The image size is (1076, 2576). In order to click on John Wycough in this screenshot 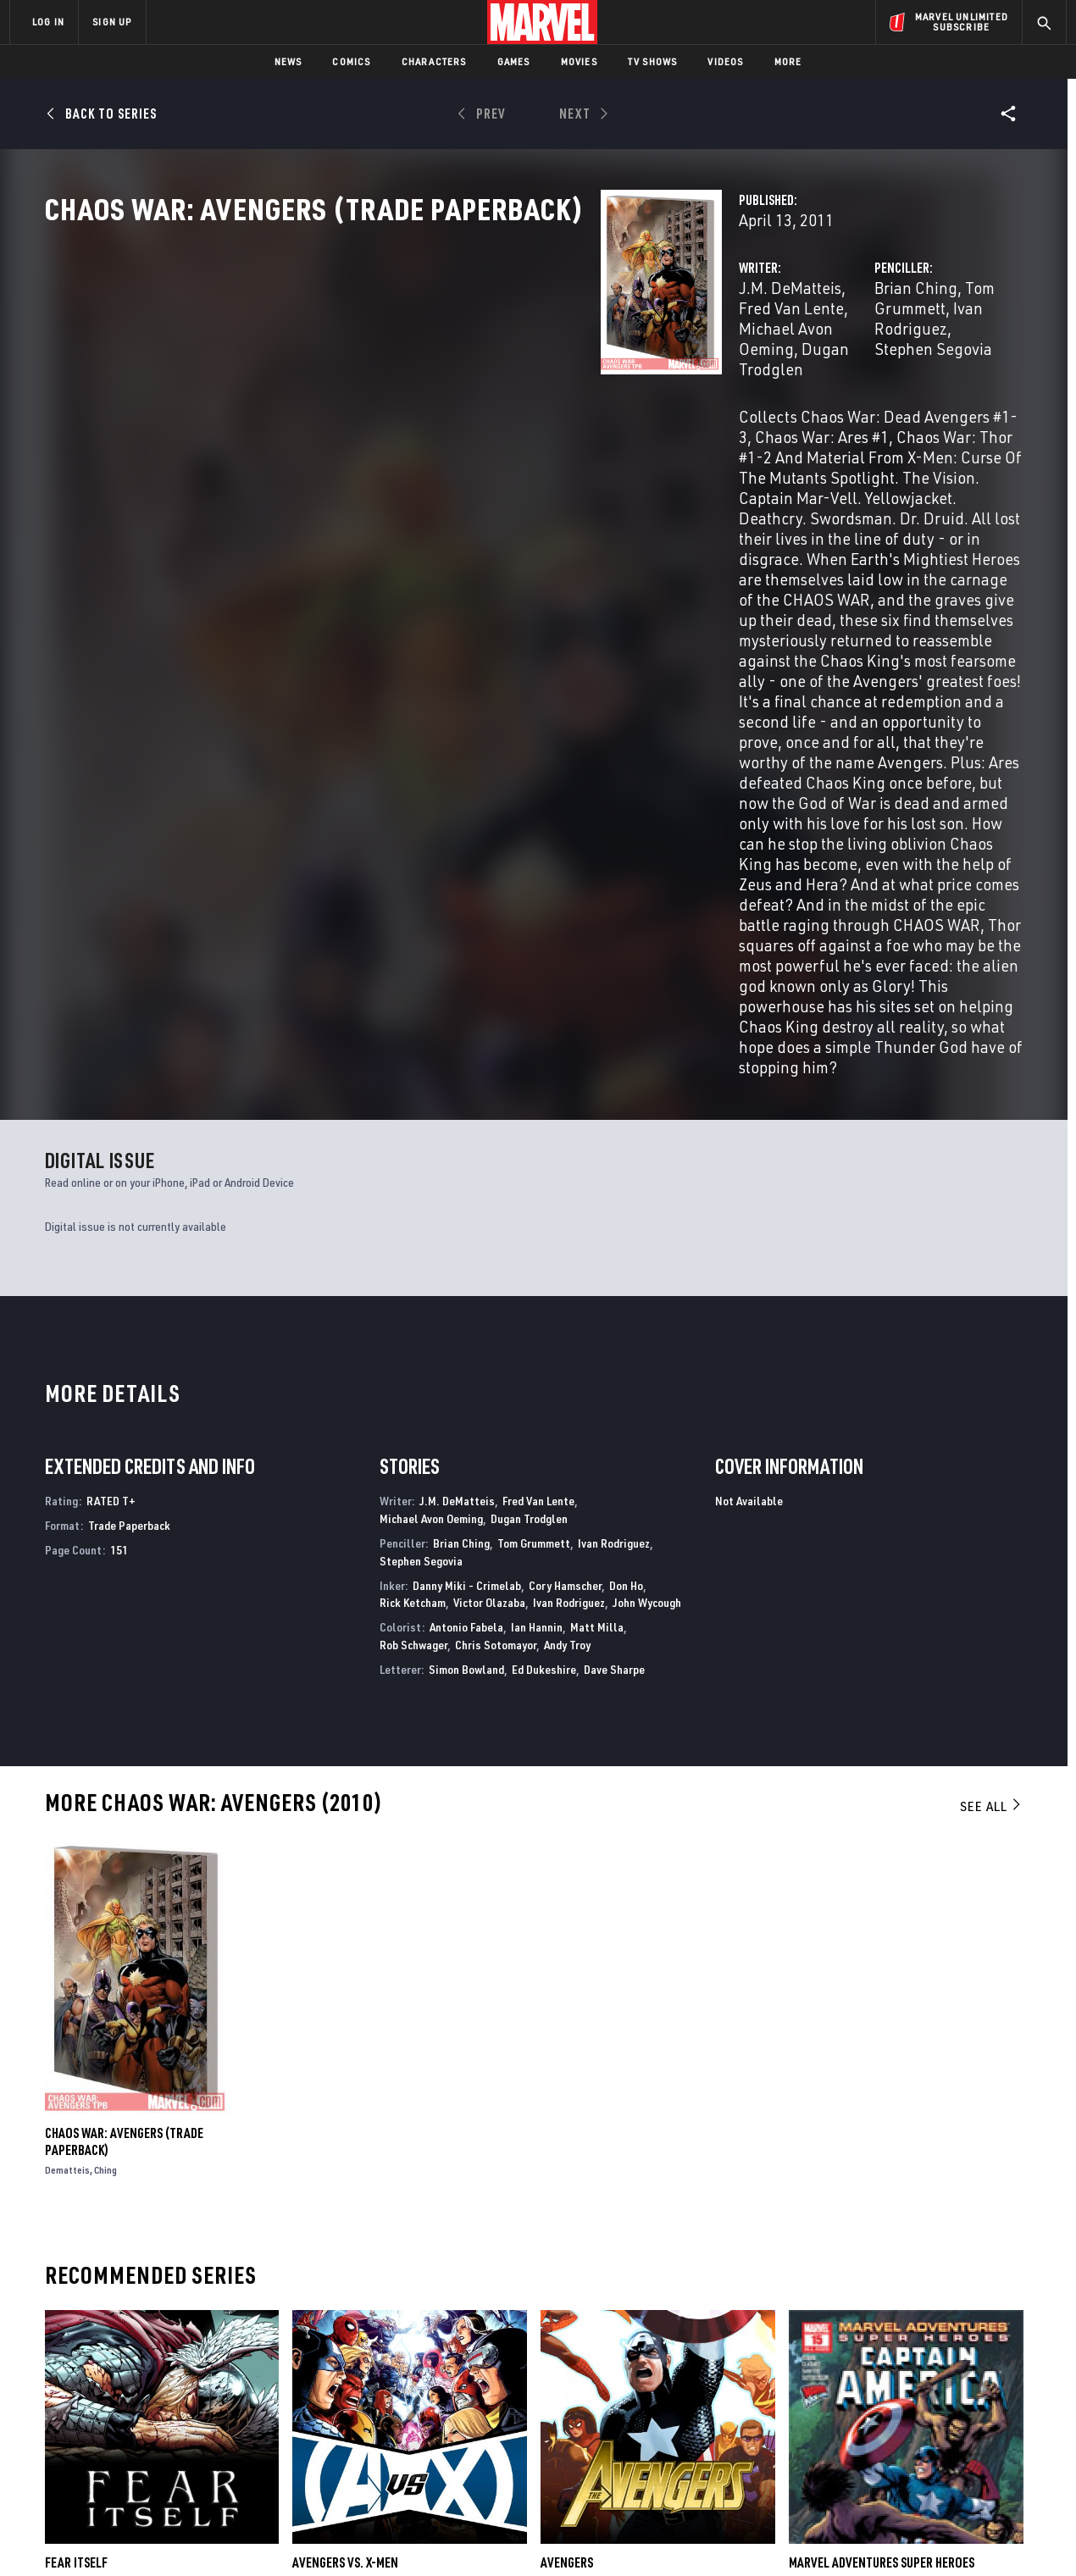, I will do `click(647, 1230)`.